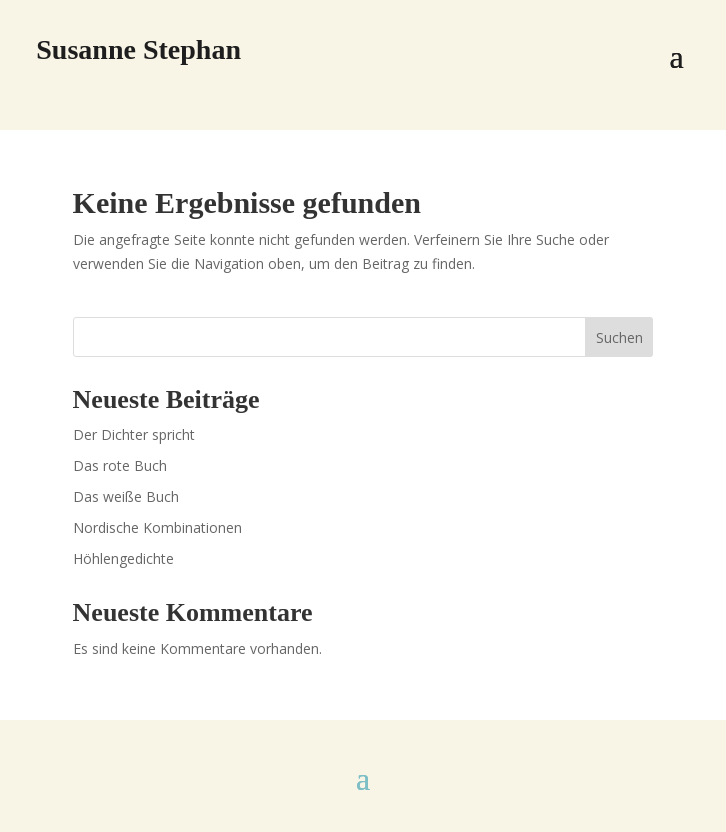 Image resolution: width=726 pixels, height=832 pixels. What do you see at coordinates (134, 434) in the screenshot?
I see `Der Dichter spricht` at bounding box center [134, 434].